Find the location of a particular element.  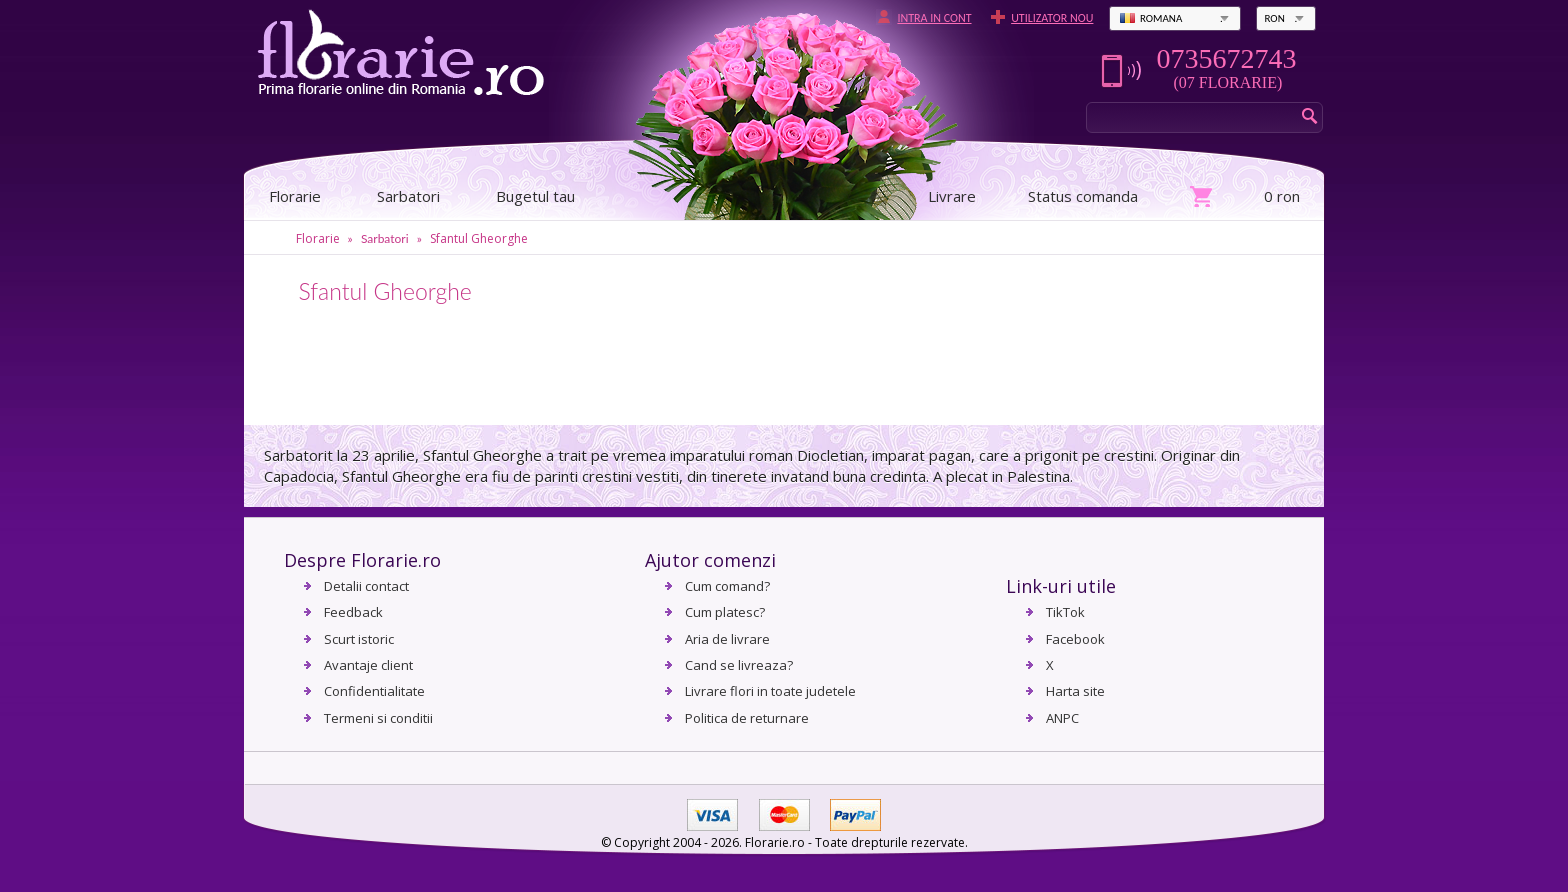

Detalii contact is located at coordinates (366, 586).